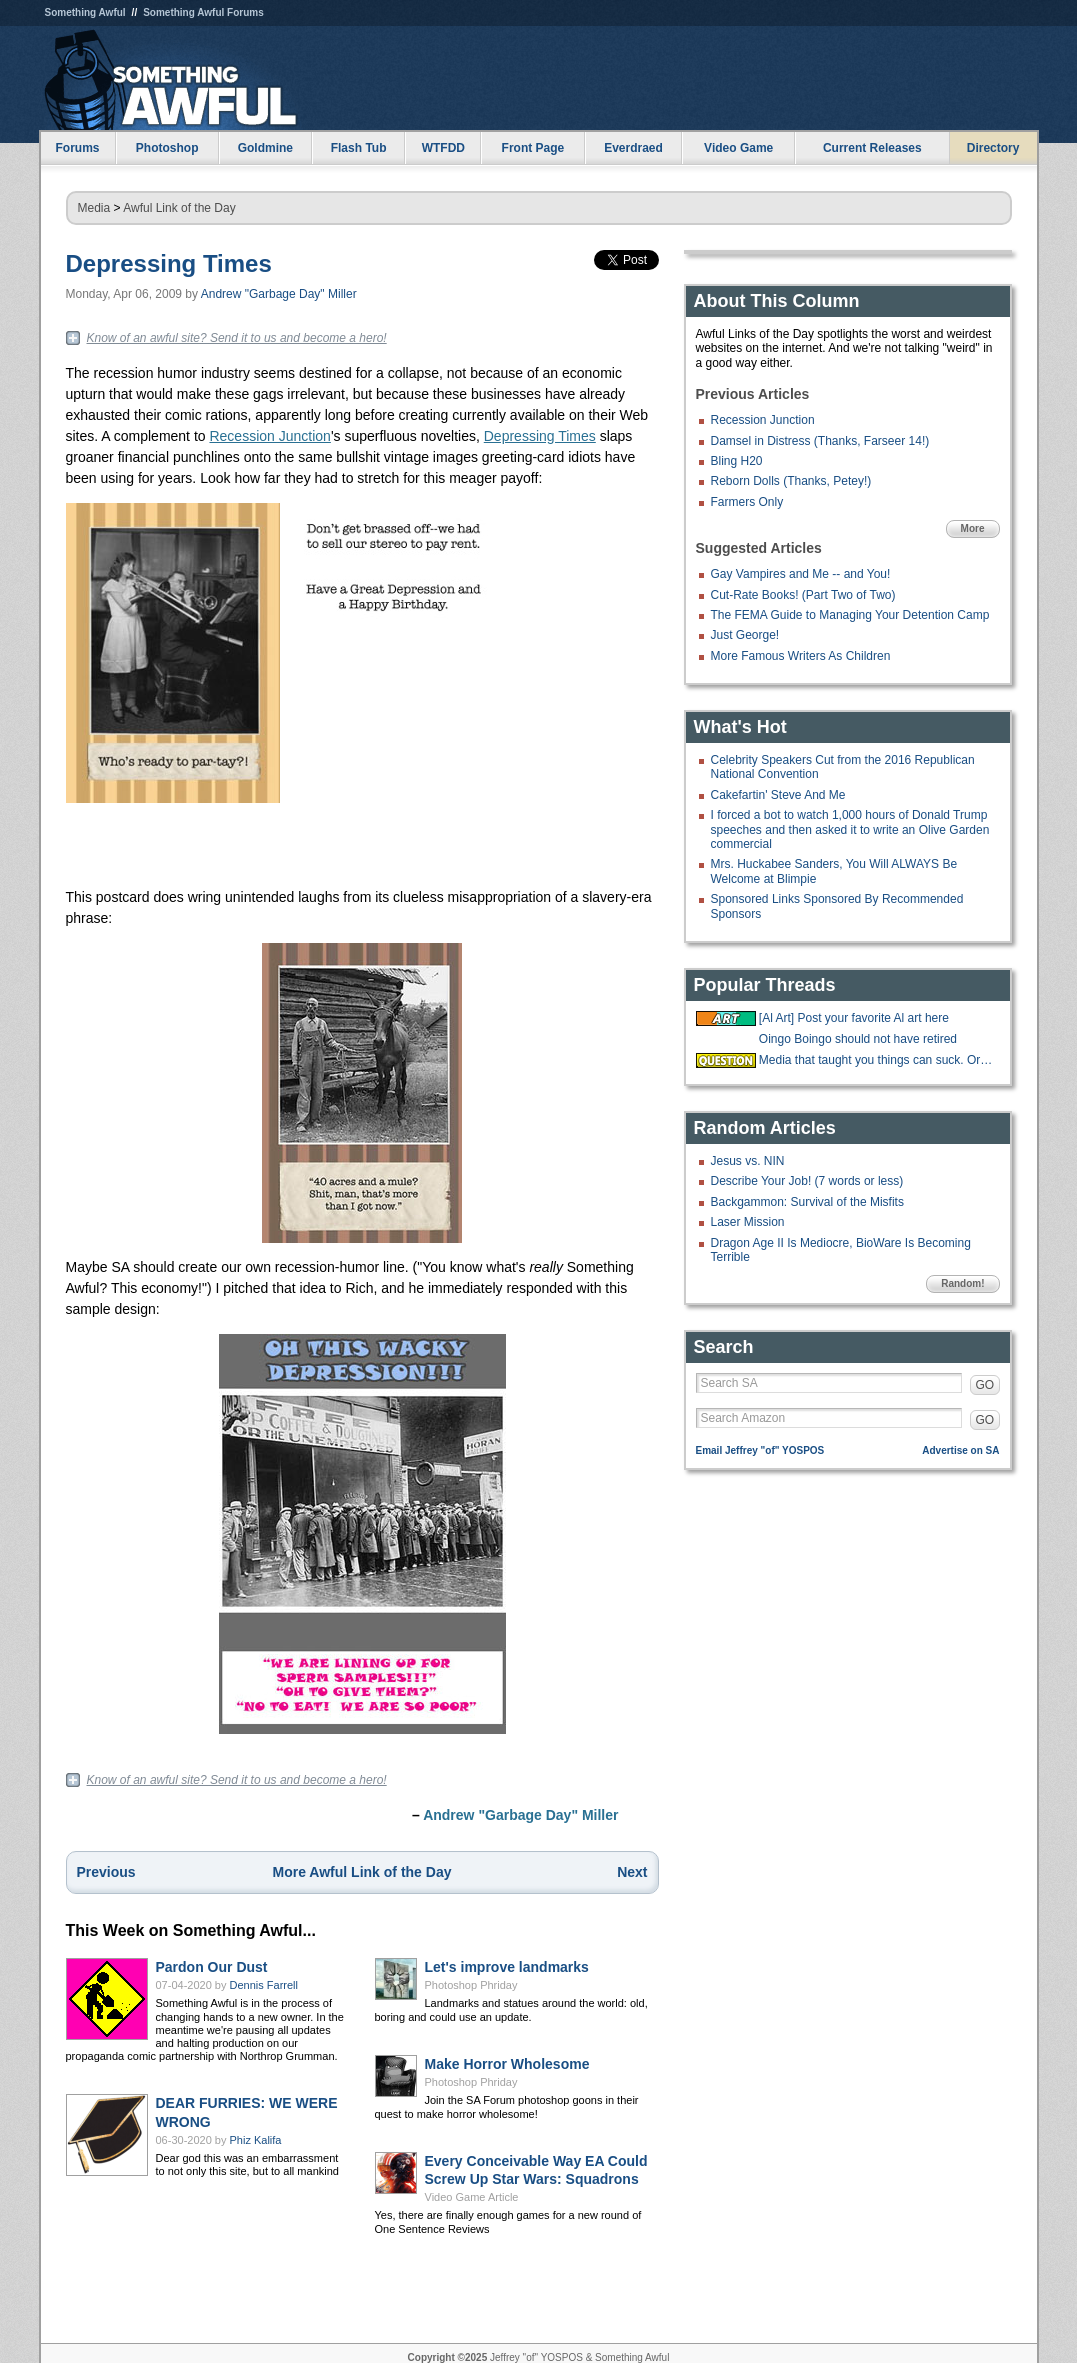  Describe the element at coordinates (77, 148) in the screenshot. I see `Forums` at that location.